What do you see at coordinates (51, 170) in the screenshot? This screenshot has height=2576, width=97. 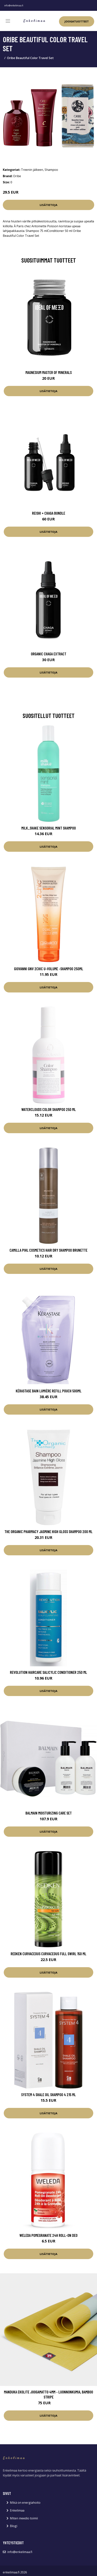 I see `Shampoo` at bounding box center [51, 170].